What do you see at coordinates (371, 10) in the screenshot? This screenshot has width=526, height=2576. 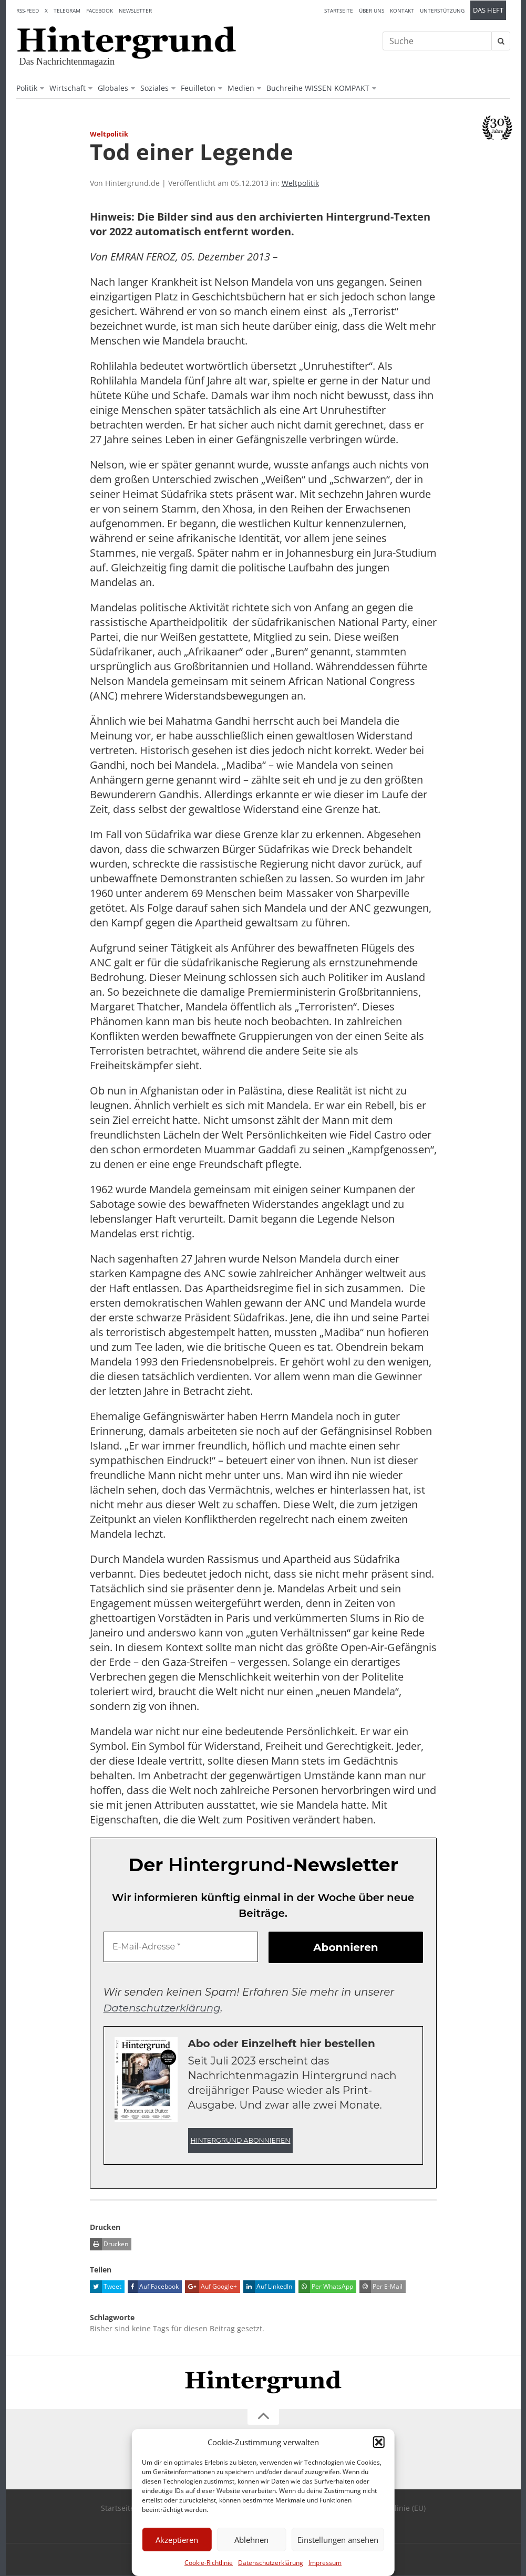 I see `Über uns` at bounding box center [371, 10].